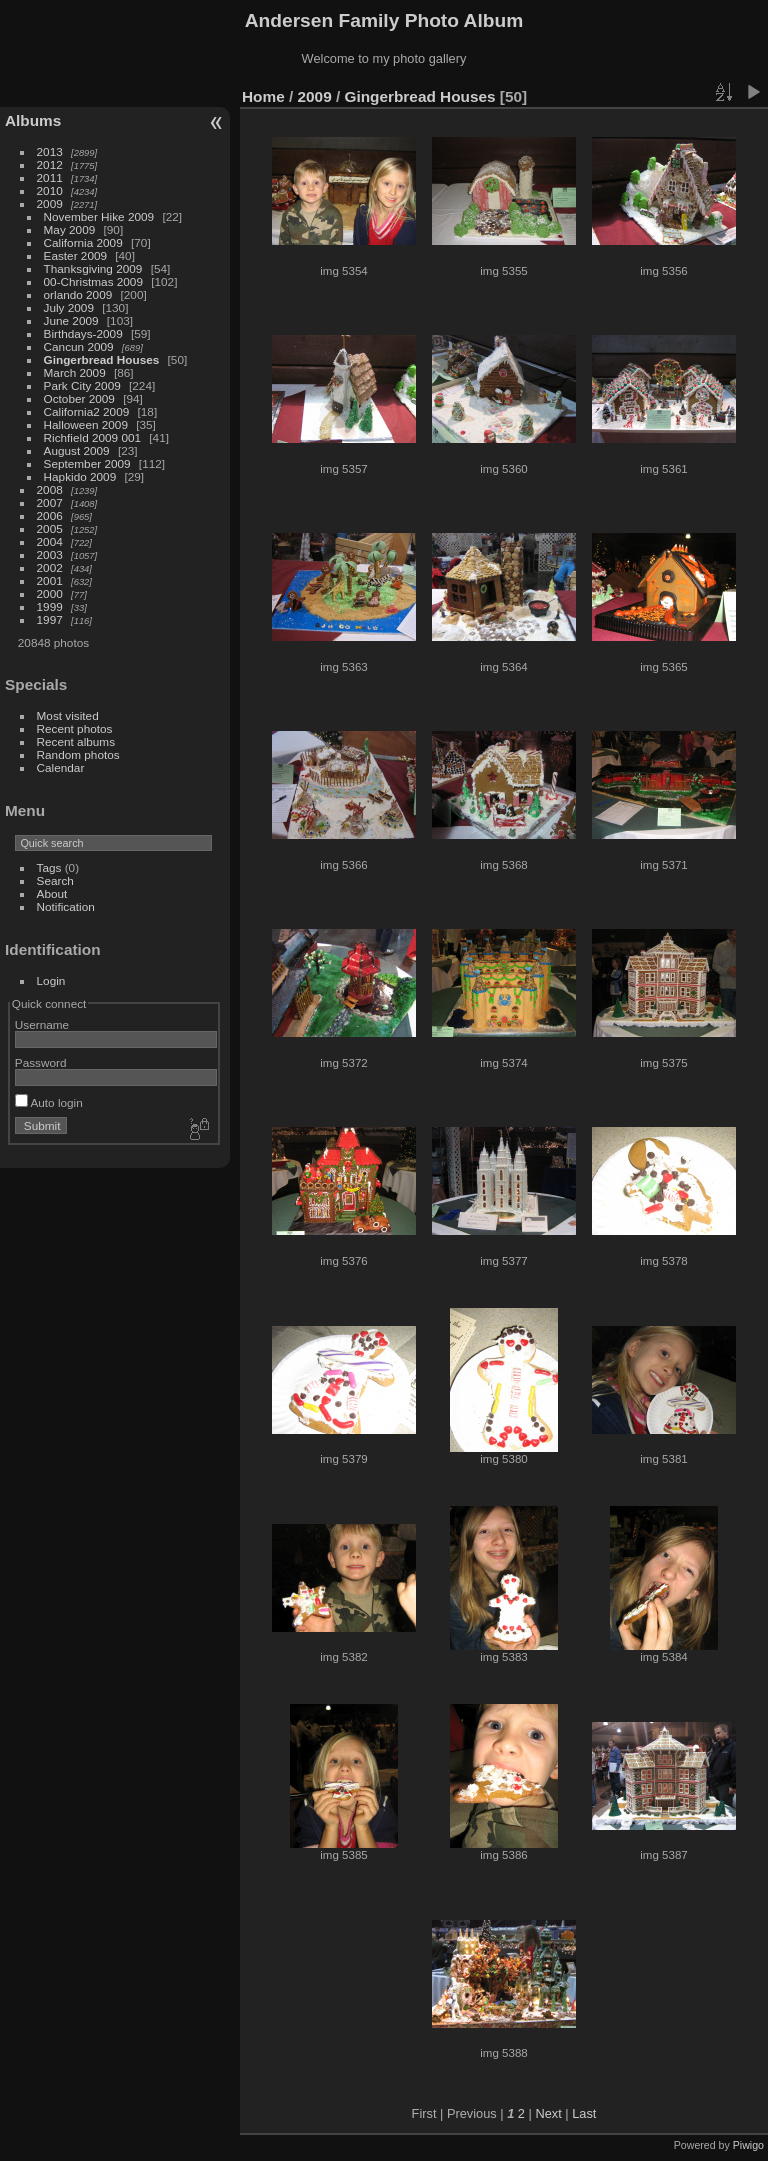 This screenshot has width=768, height=2161. What do you see at coordinates (50, 190) in the screenshot?
I see `2010` at bounding box center [50, 190].